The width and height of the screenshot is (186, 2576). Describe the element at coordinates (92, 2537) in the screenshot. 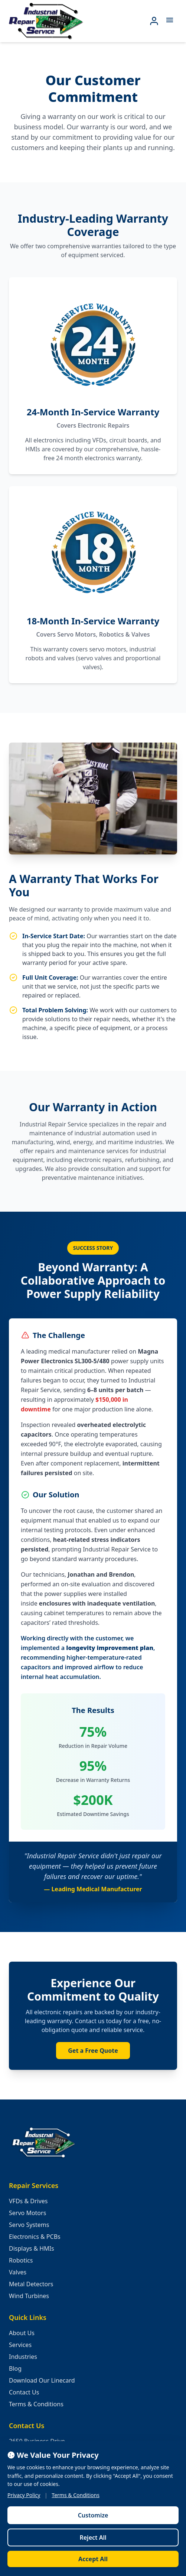

I see `Reject All` at that location.